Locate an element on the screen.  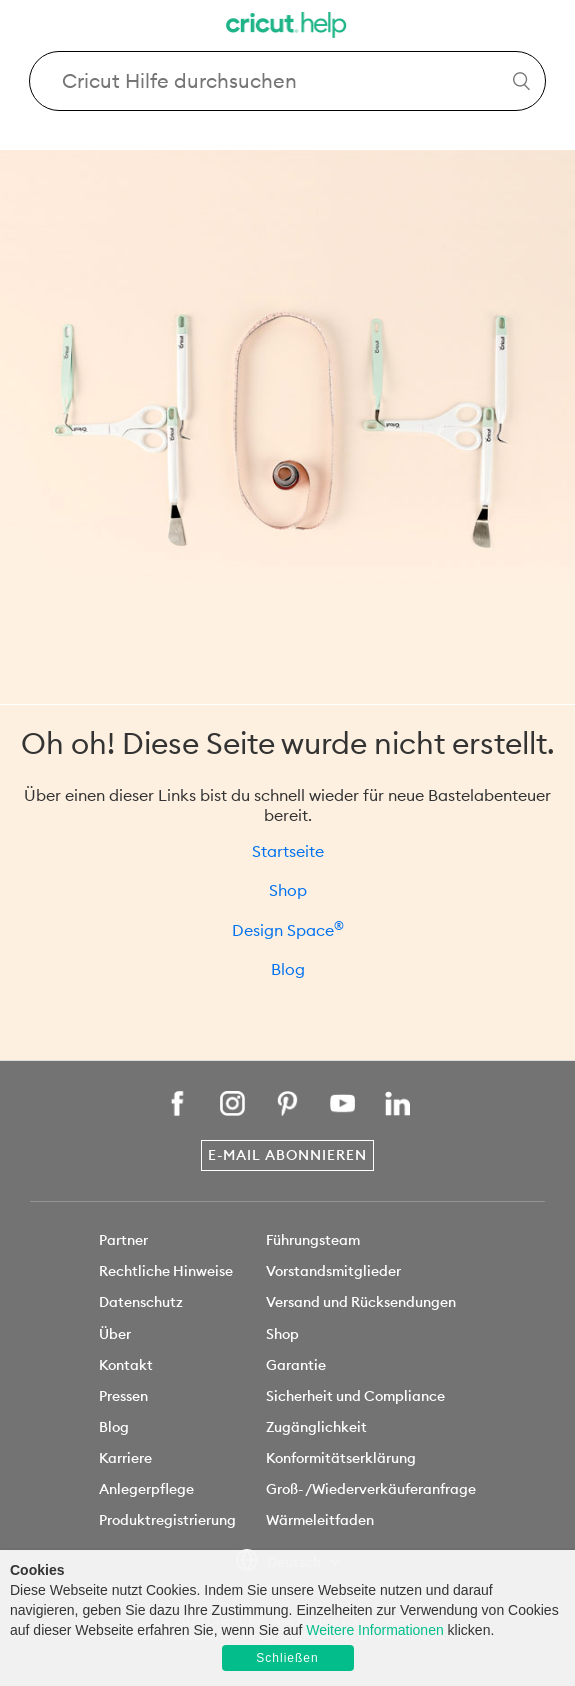
Konformitätserklärung is located at coordinates (341, 1458).